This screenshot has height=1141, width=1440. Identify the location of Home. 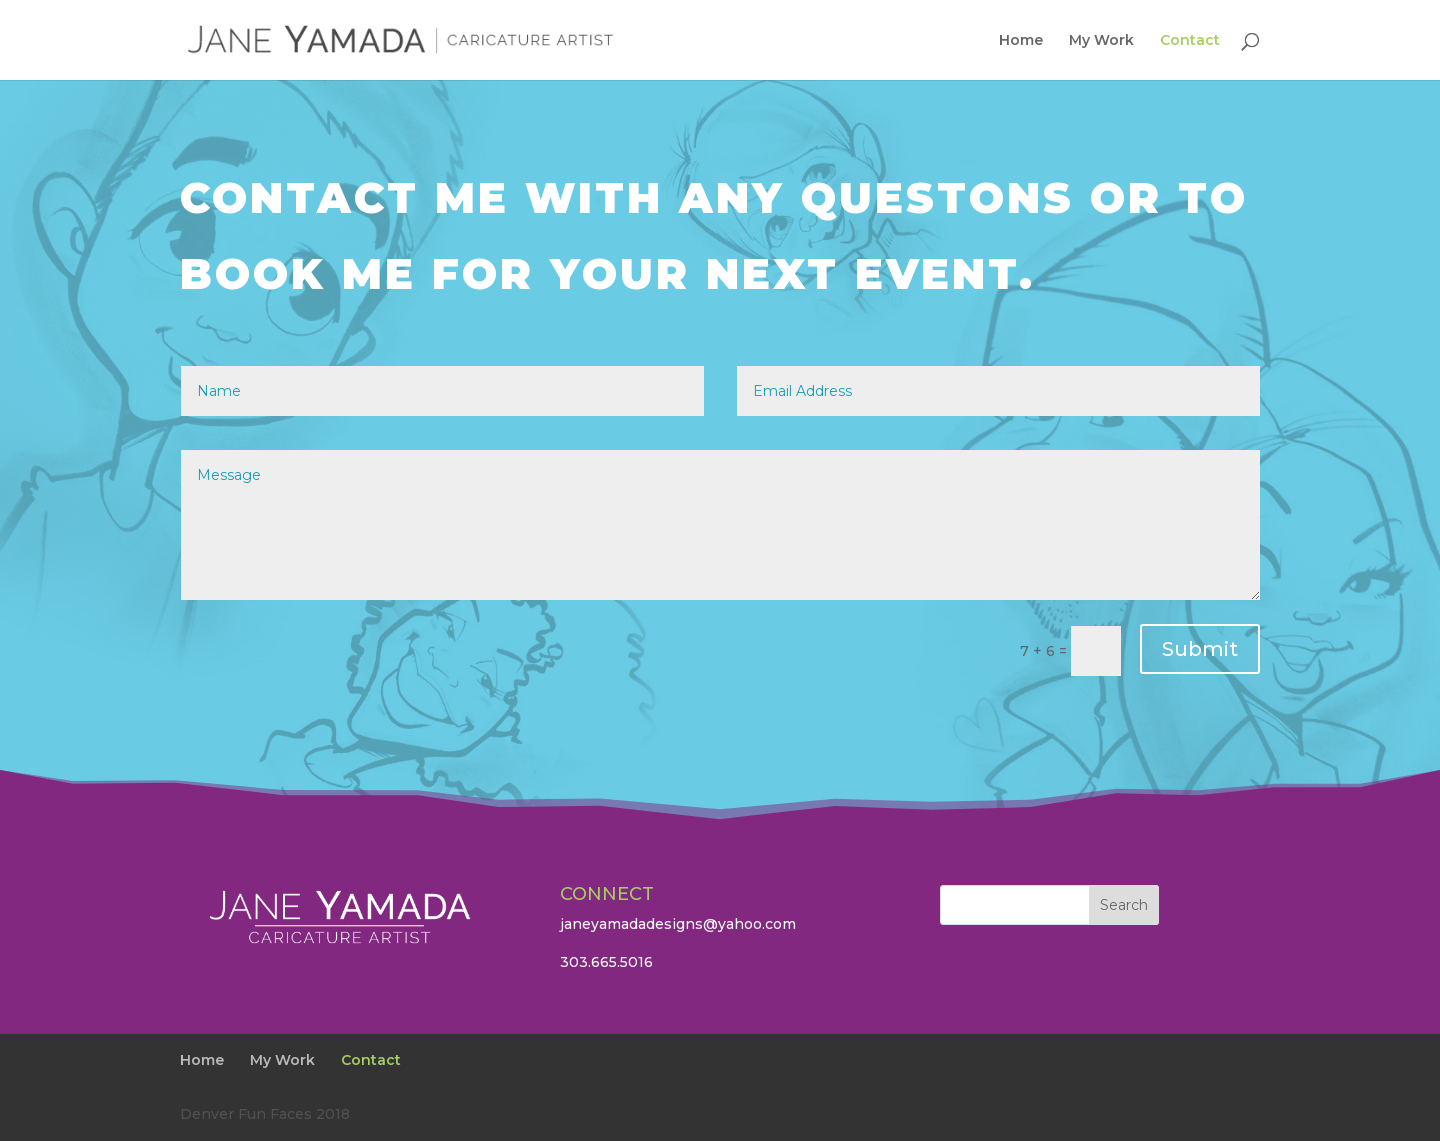
(1021, 41).